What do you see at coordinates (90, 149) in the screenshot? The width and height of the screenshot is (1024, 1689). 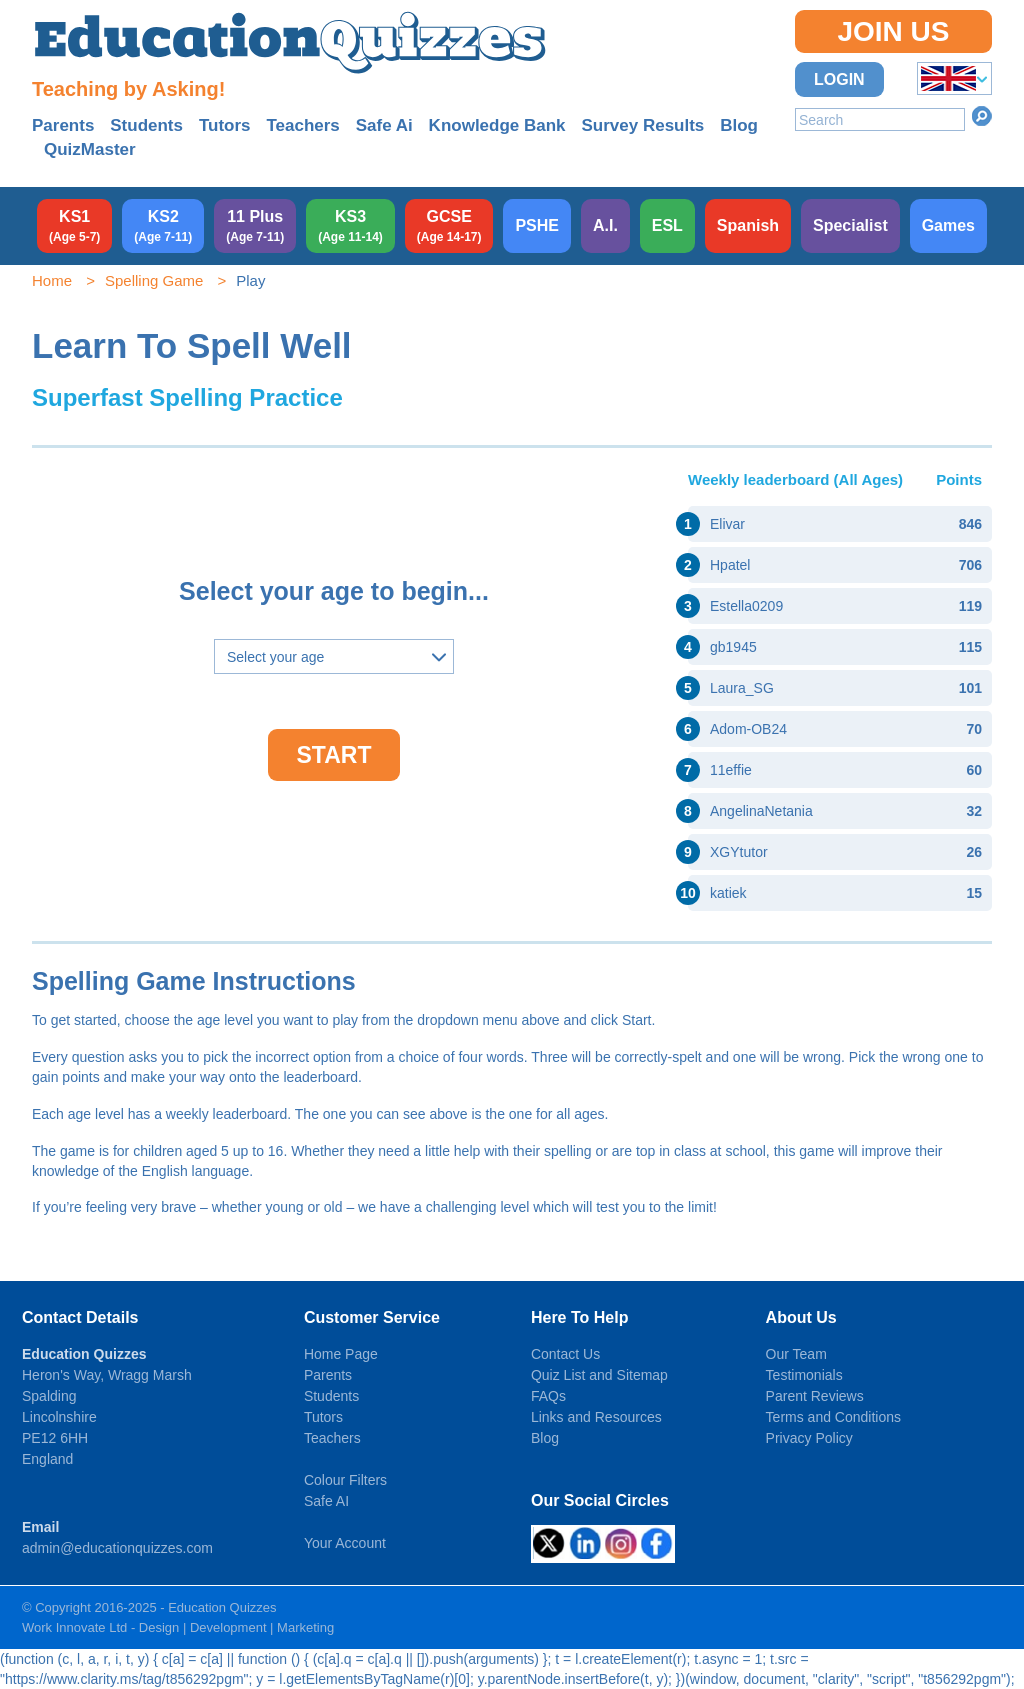 I see `QuizMaster` at bounding box center [90, 149].